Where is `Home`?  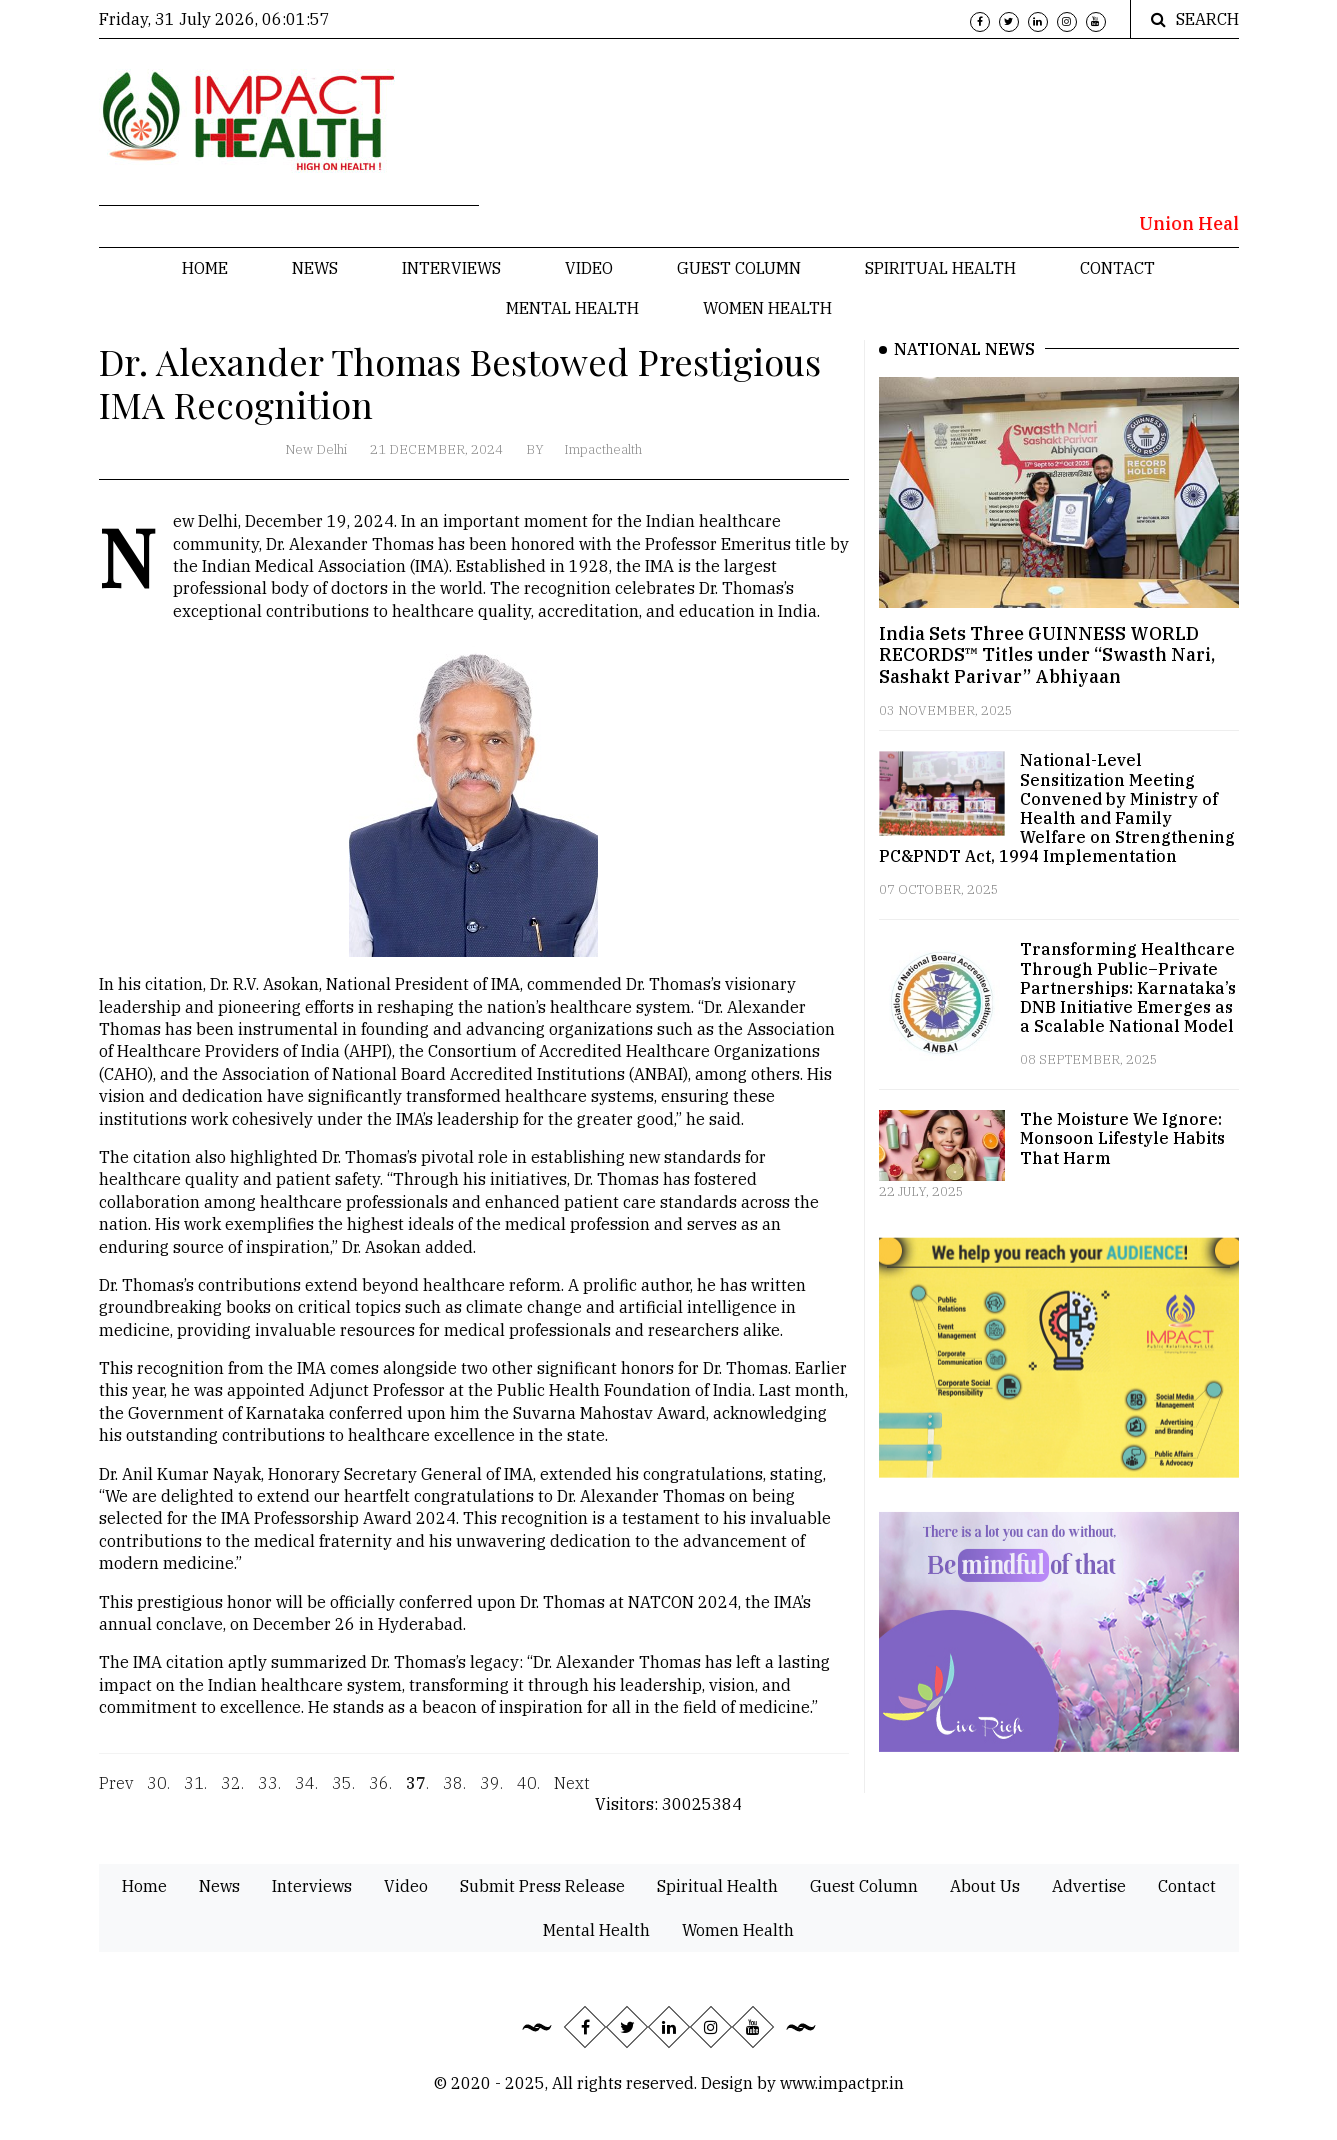 Home is located at coordinates (205, 268).